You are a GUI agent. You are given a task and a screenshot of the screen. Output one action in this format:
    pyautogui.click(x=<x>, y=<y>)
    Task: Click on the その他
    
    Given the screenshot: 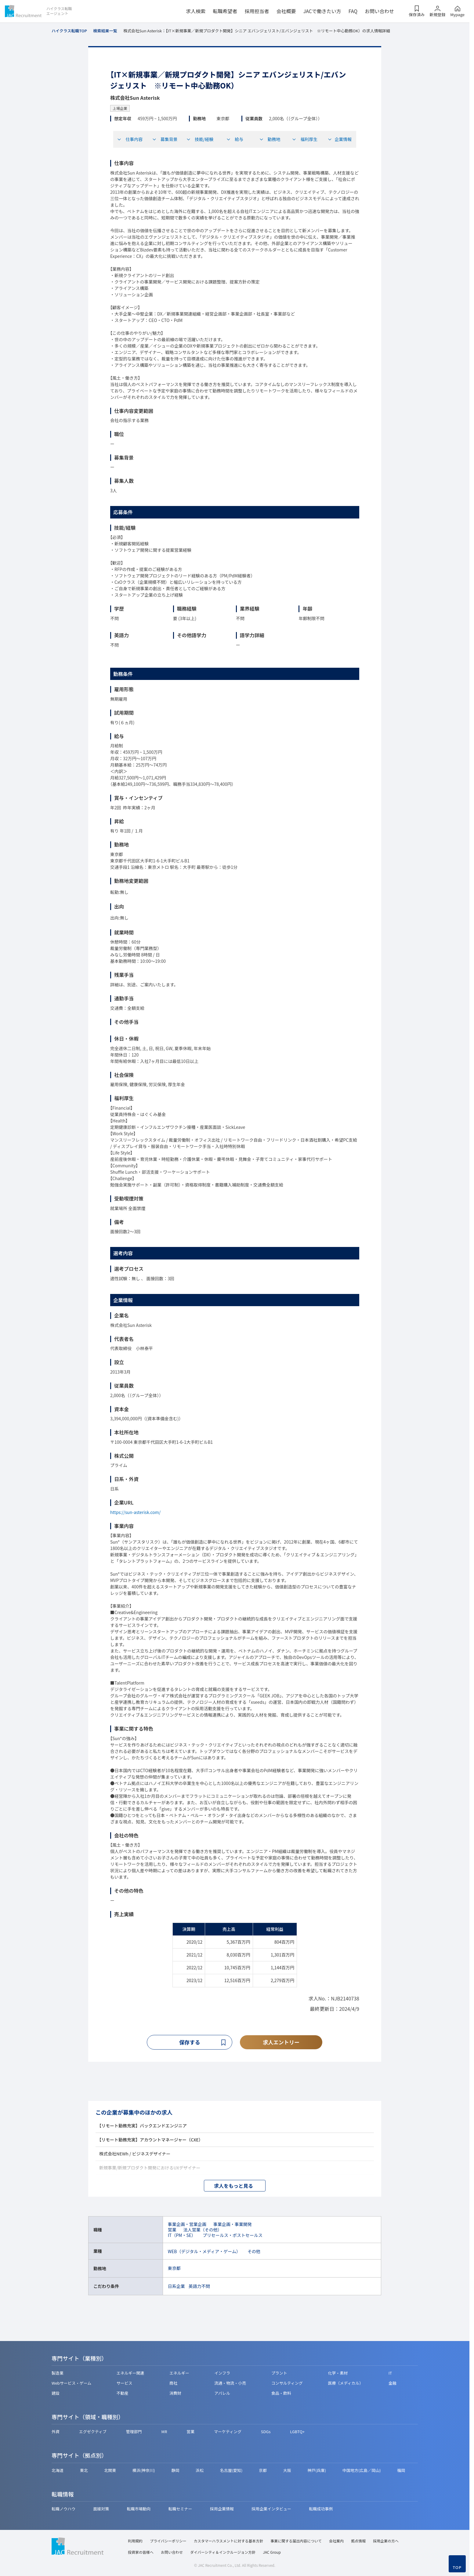 What is the action you would take?
    pyautogui.click(x=254, y=2252)
    